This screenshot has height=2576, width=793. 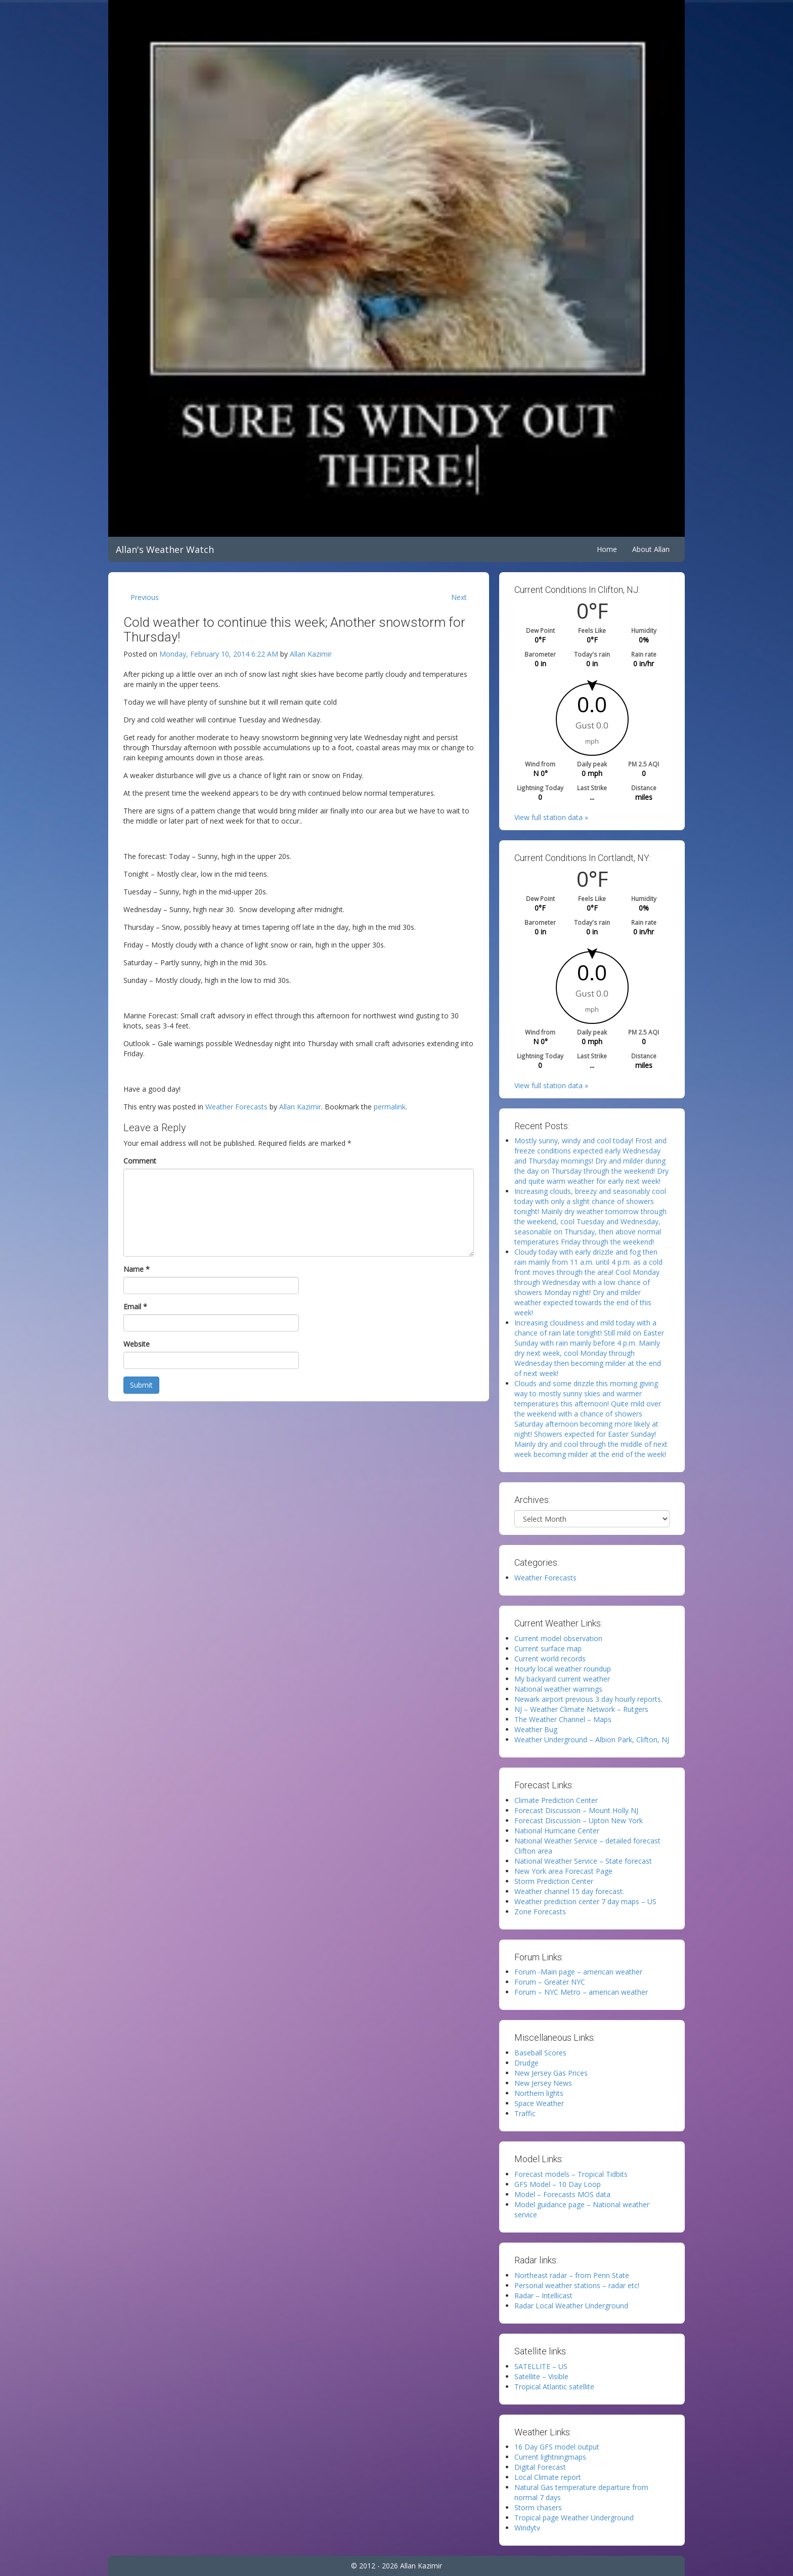 What do you see at coordinates (390, 1106) in the screenshot?
I see `permalink` at bounding box center [390, 1106].